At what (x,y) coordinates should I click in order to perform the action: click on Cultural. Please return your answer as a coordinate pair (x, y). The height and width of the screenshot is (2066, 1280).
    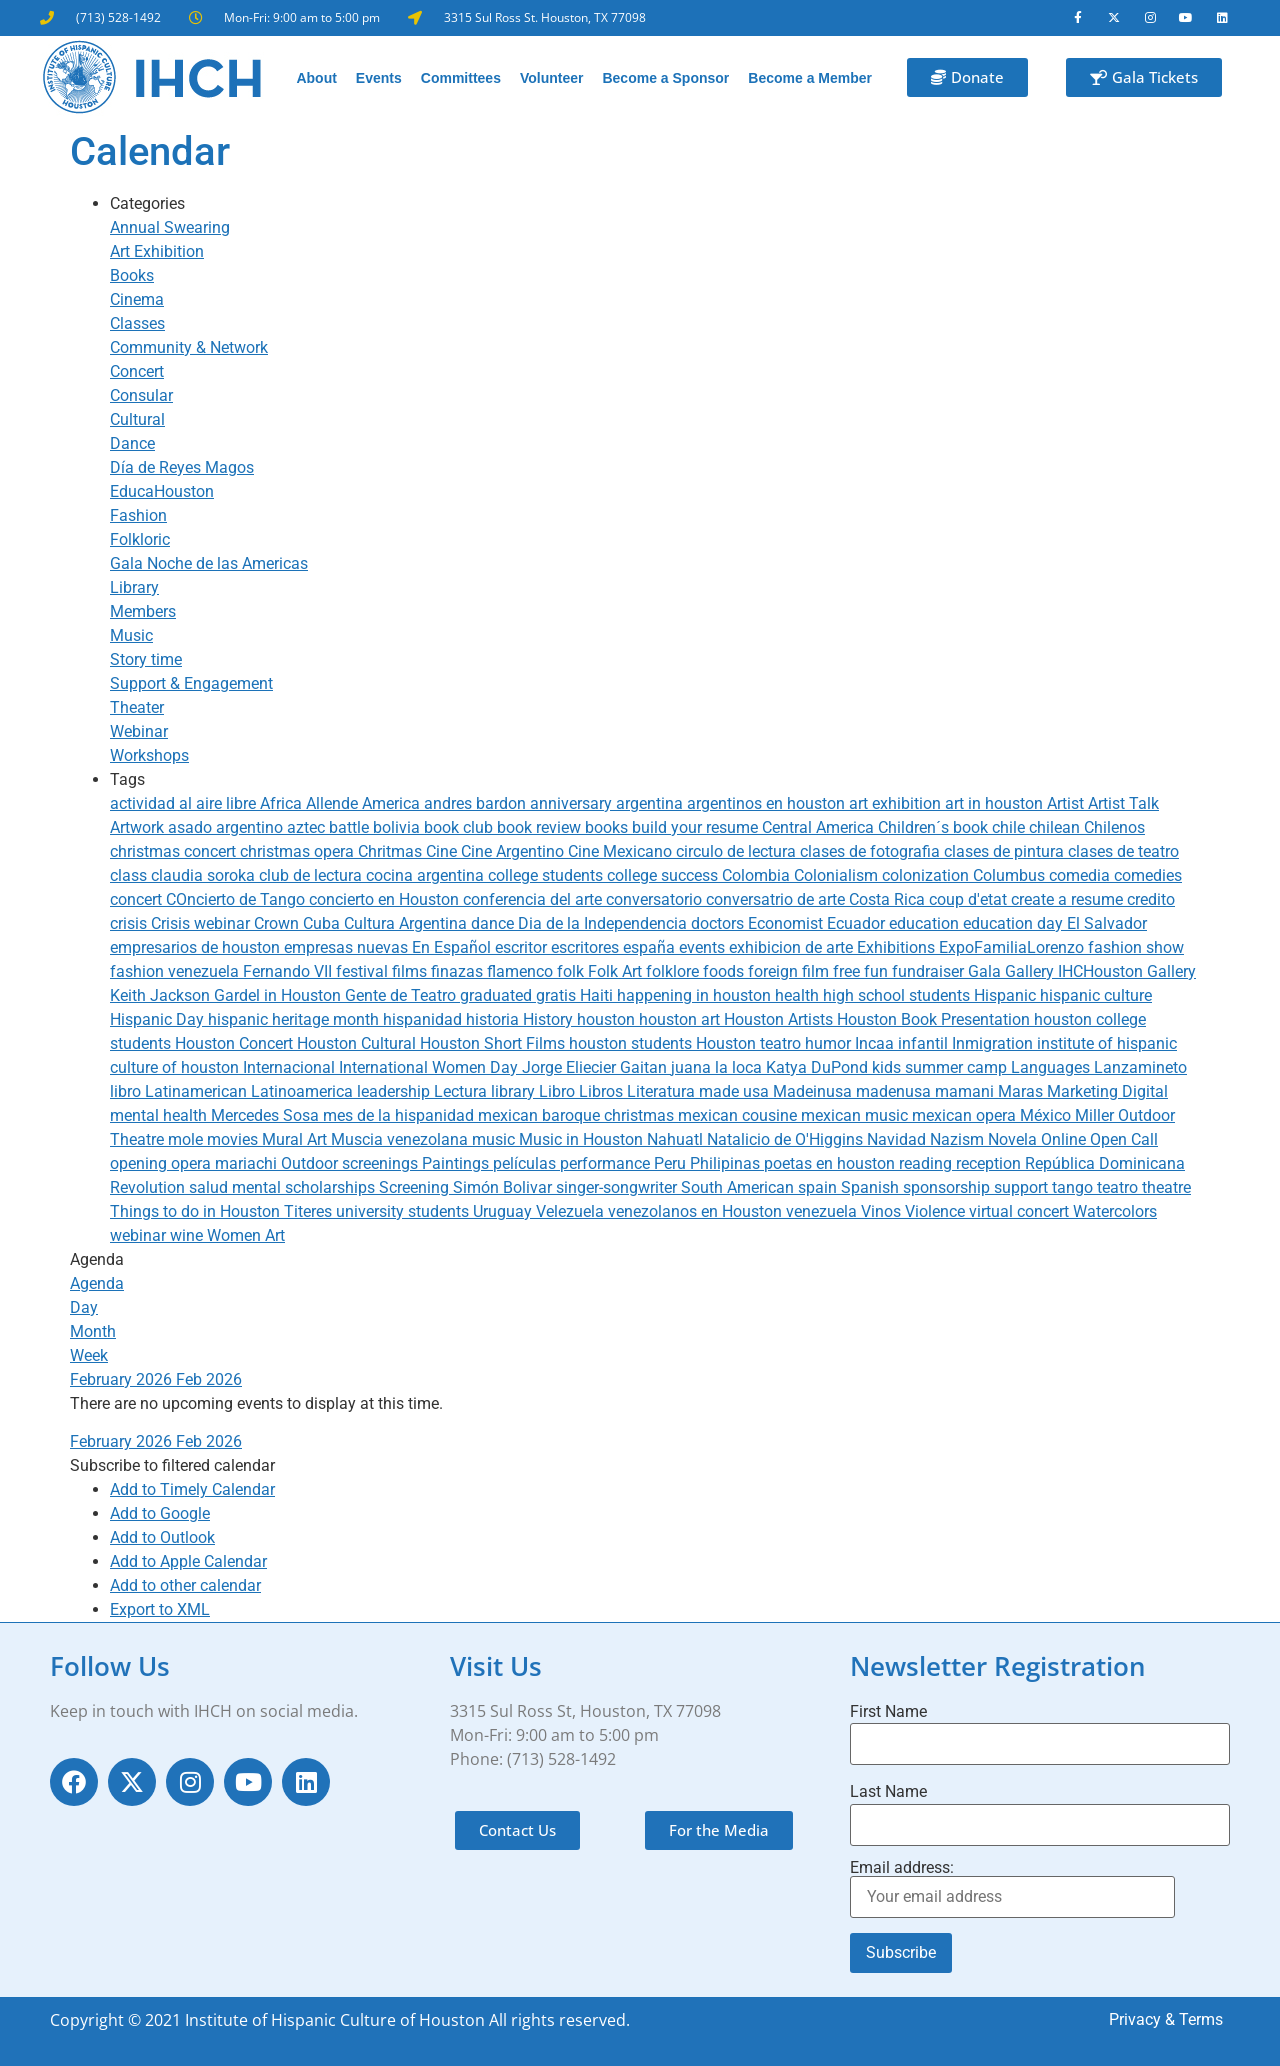
    Looking at the image, I should click on (137, 419).